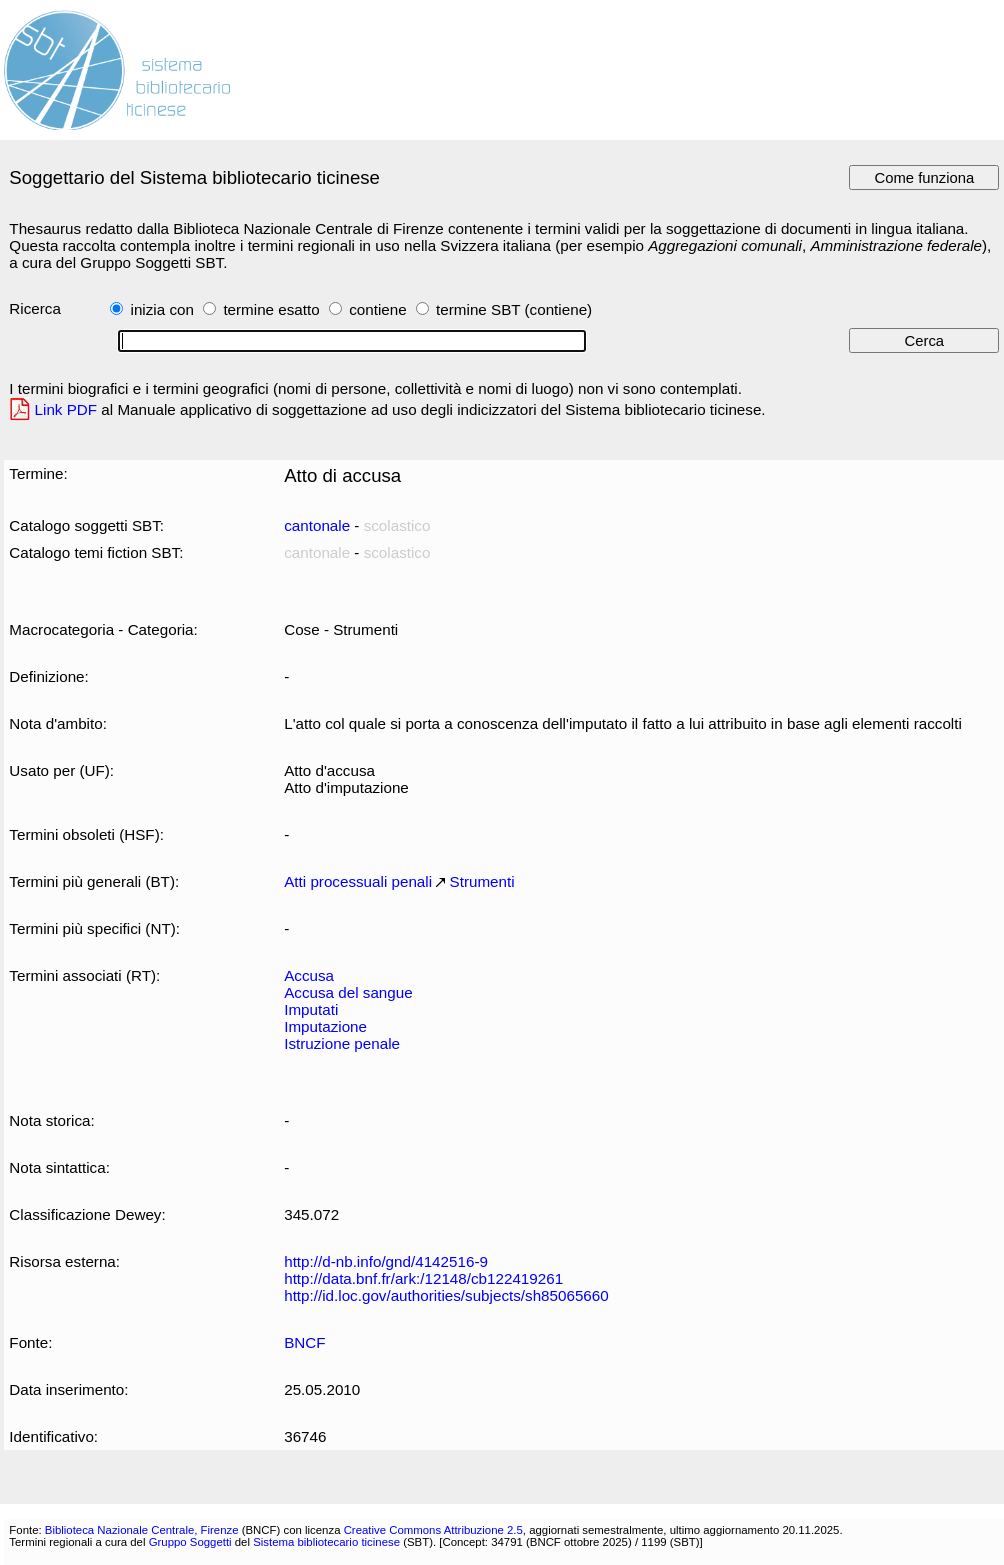  What do you see at coordinates (342, 1043) in the screenshot?
I see `Istruzione penale` at bounding box center [342, 1043].